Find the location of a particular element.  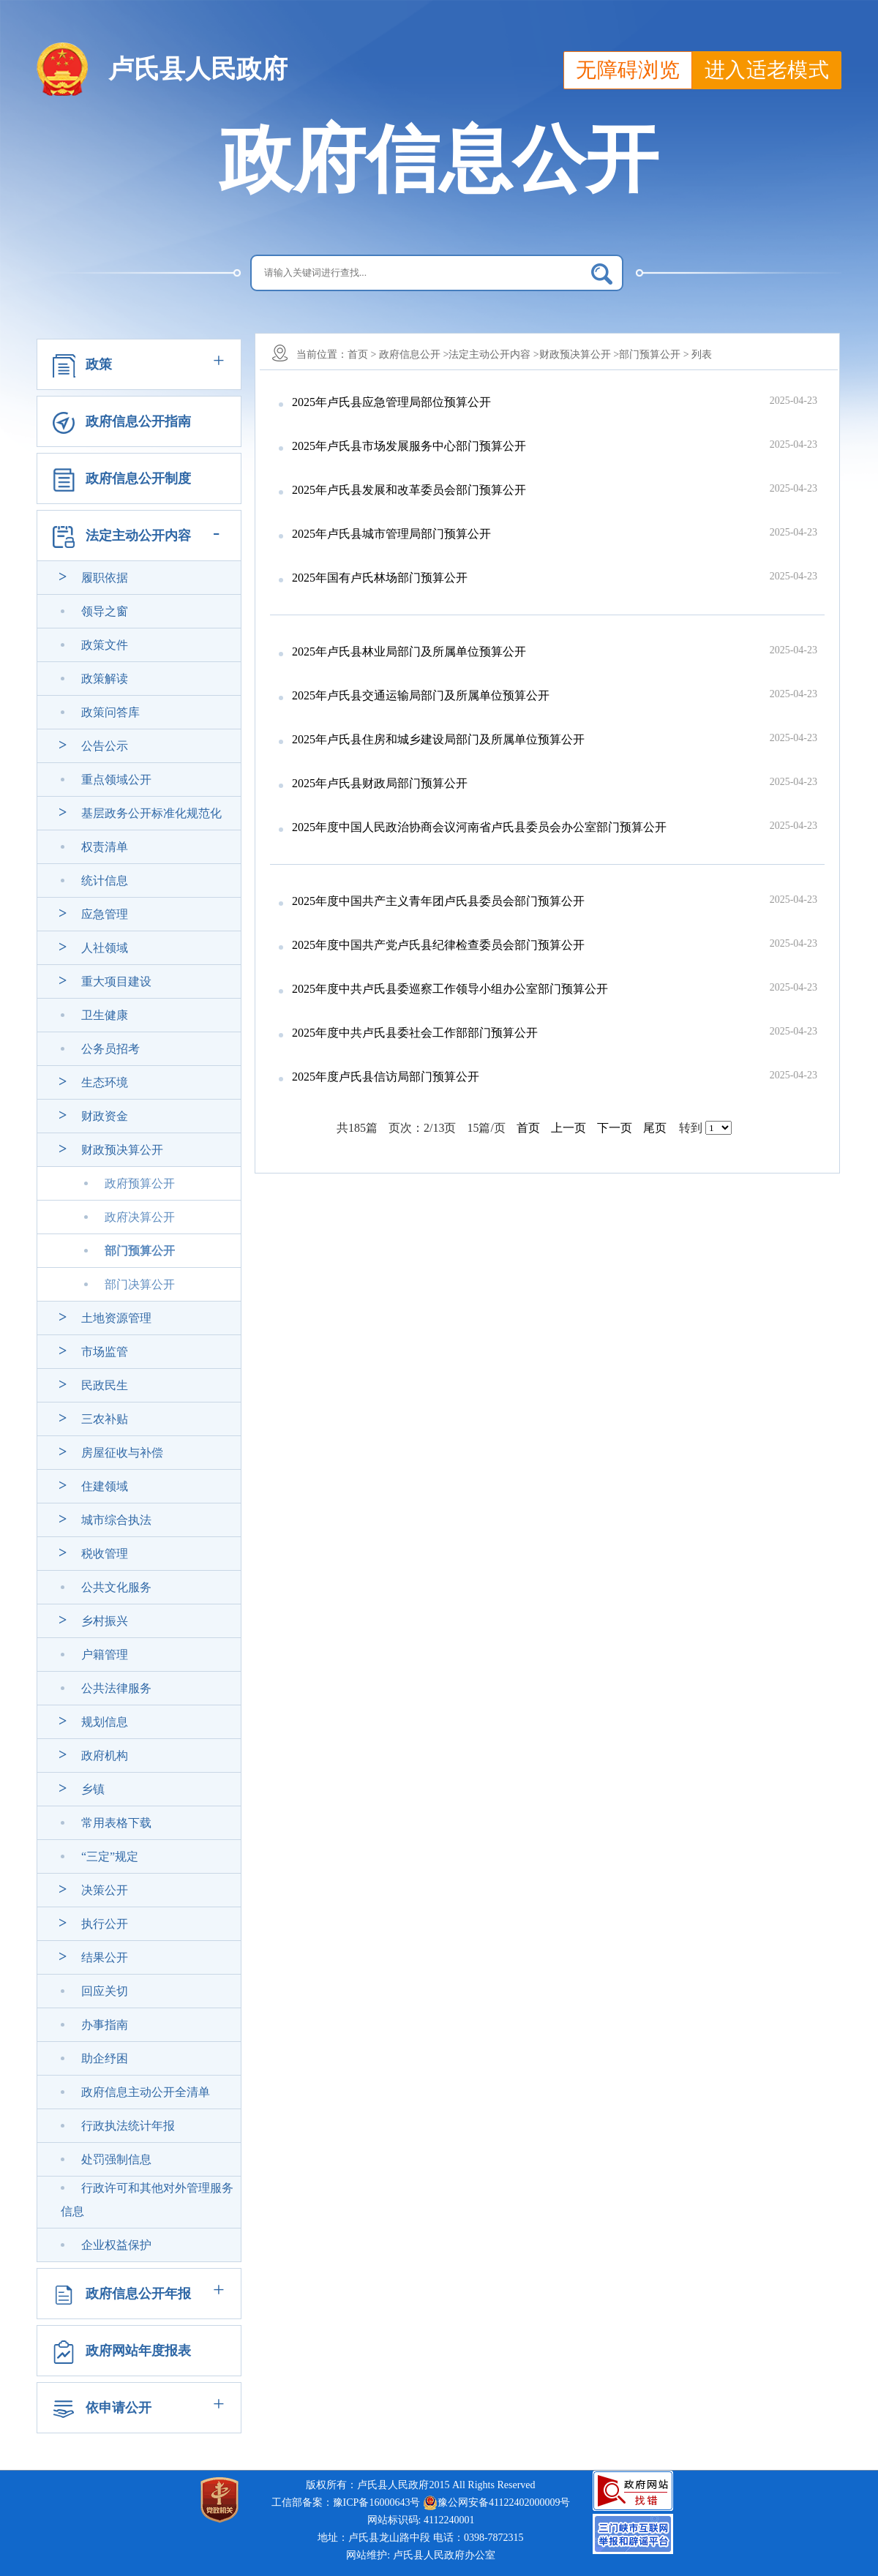

无障碍浏览 is located at coordinates (628, 70).